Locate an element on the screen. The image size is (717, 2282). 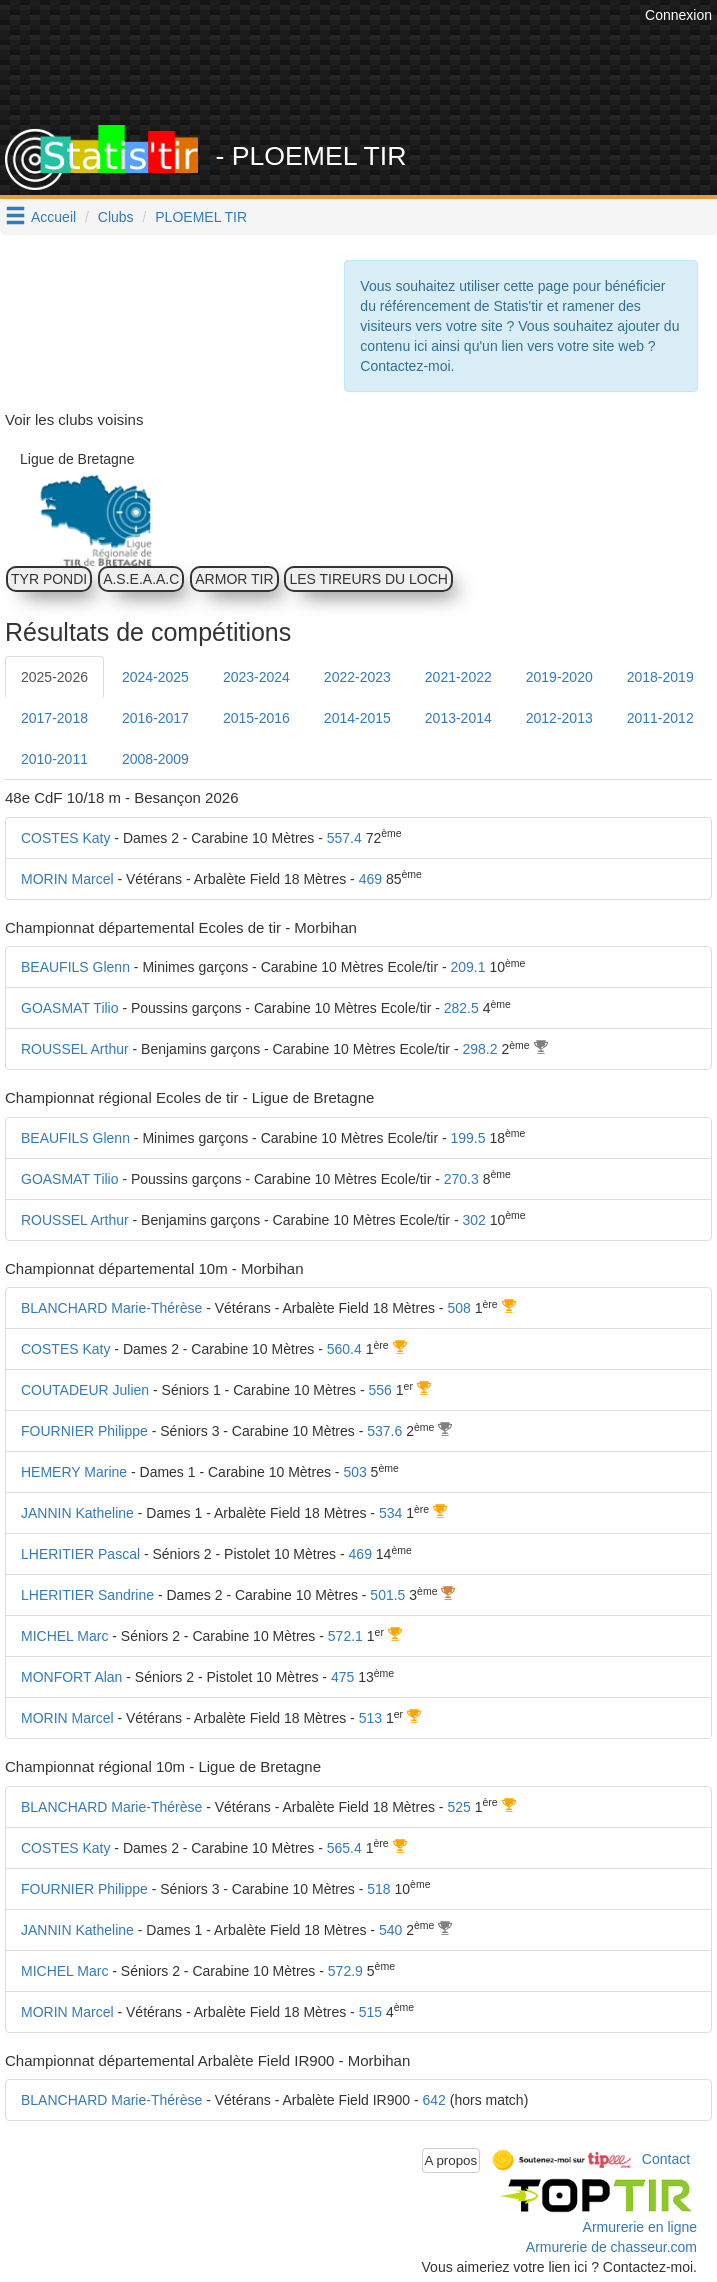
503 is located at coordinates (354, 1472).